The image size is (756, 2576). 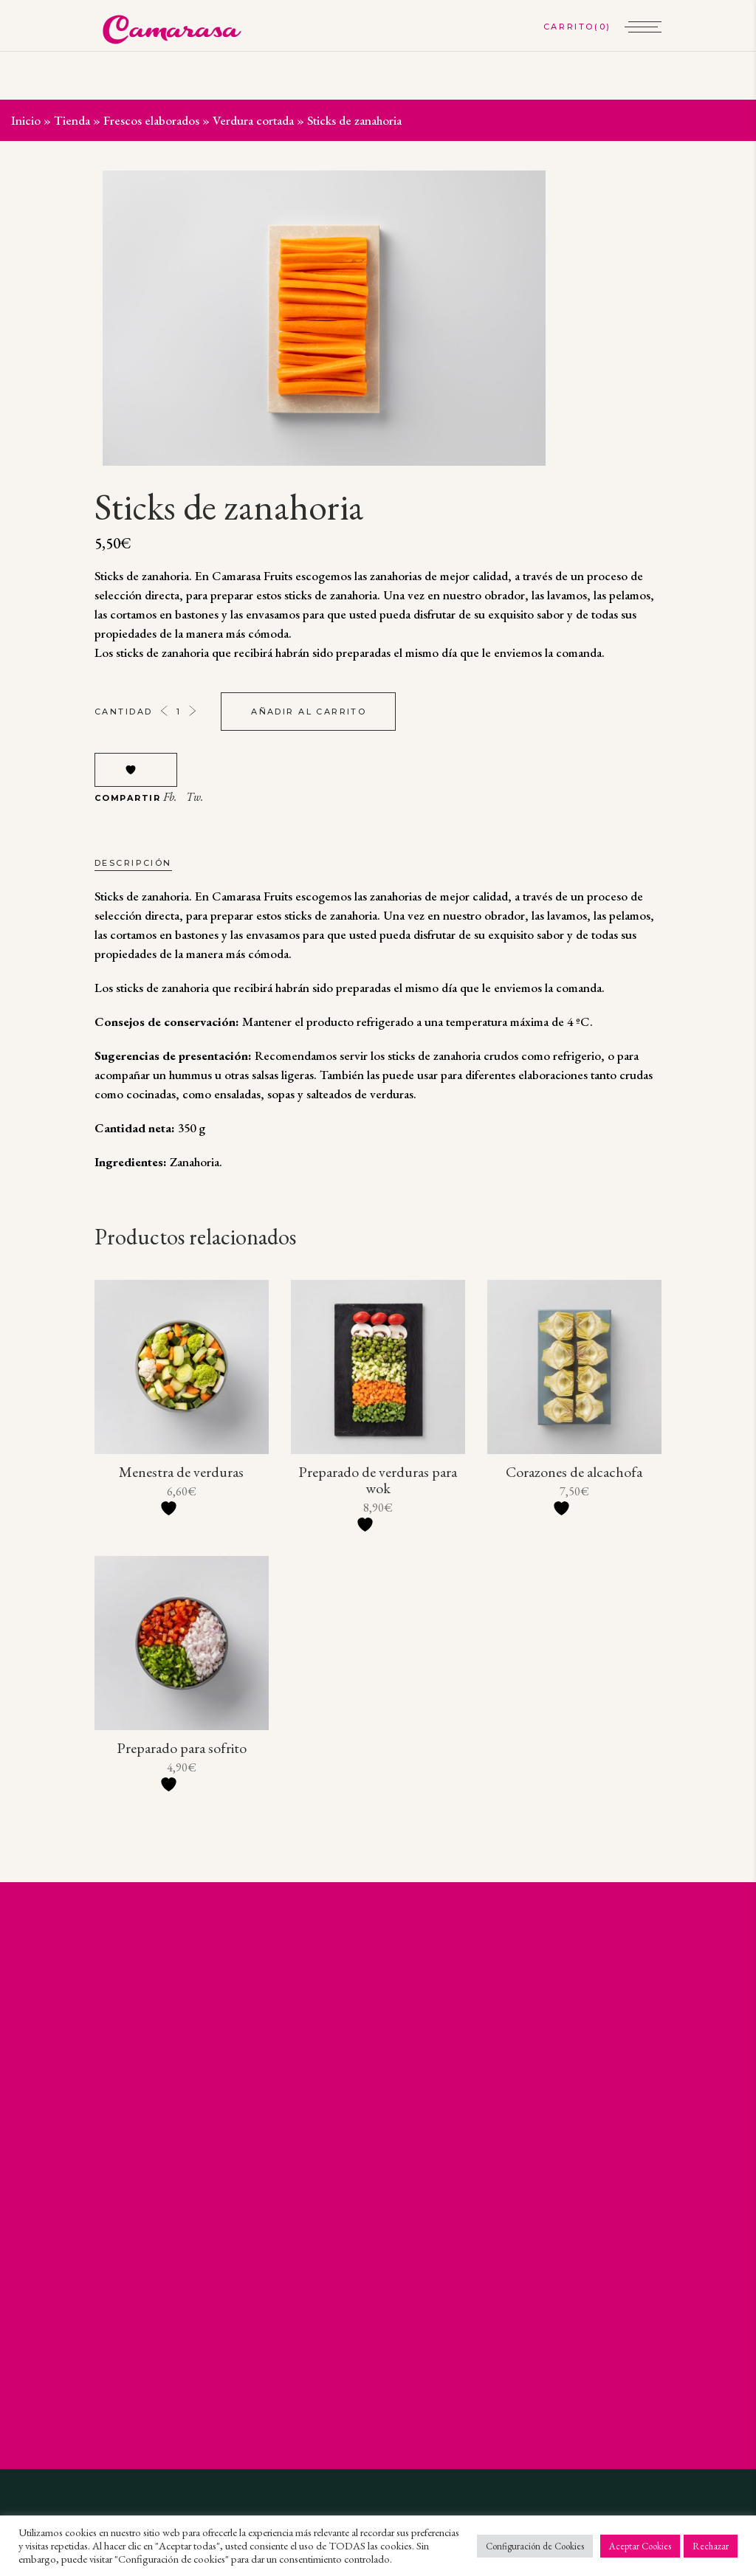 What do you see at coordinates (26, 120) in the screenshot?
I see `Inicio` at bounding box center [26, 120].